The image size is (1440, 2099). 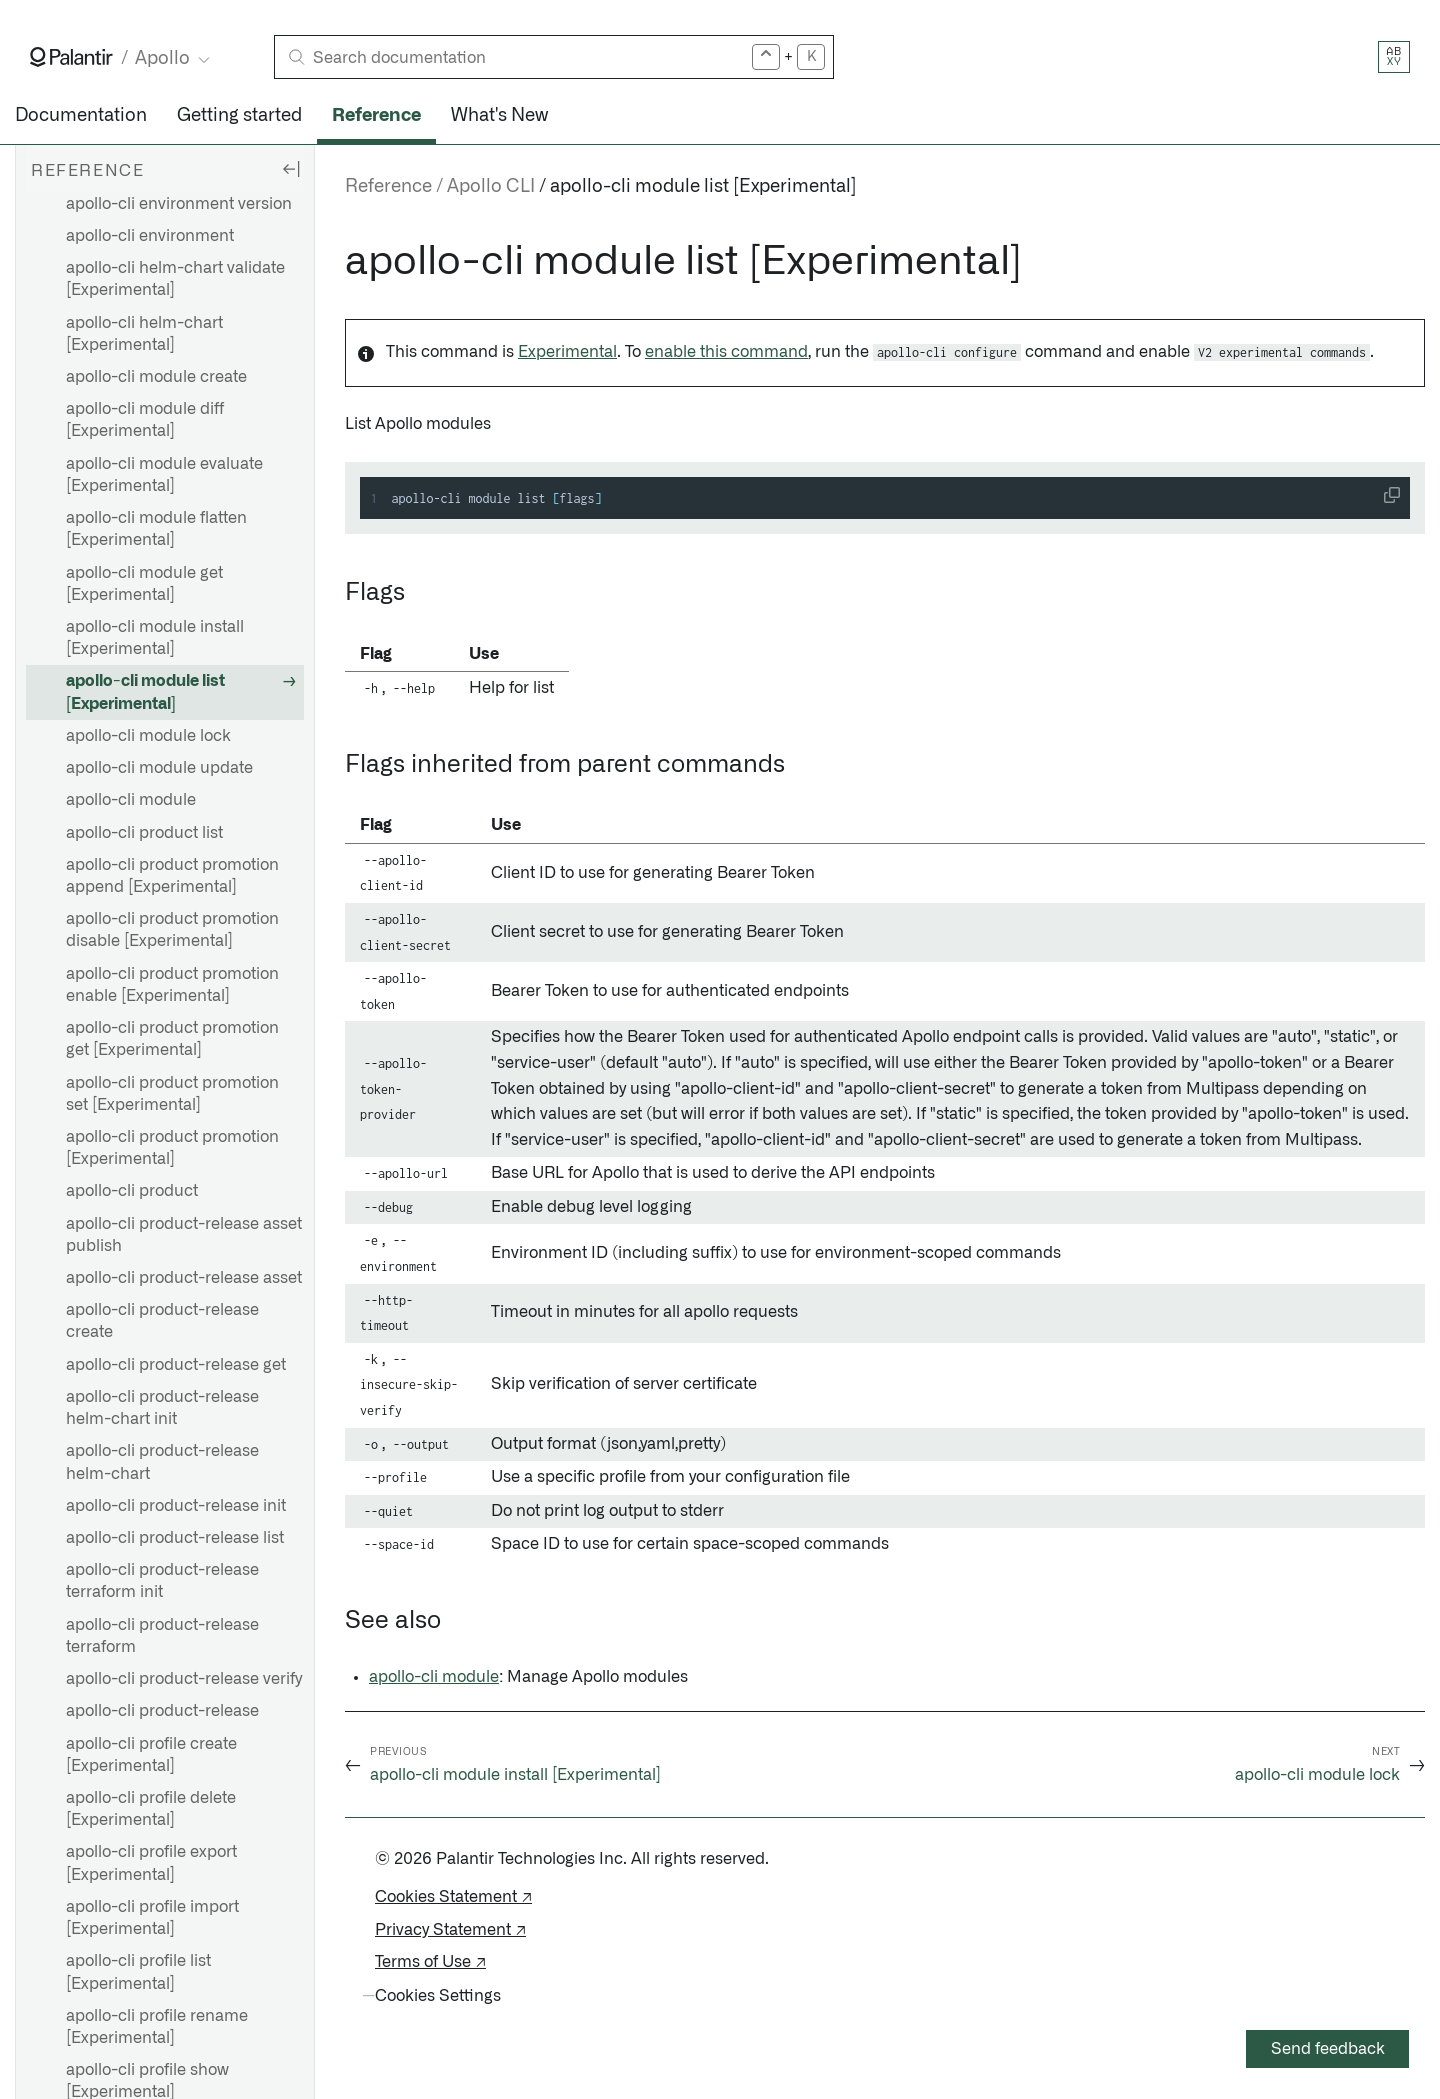 I want to click on apollo-cli module create, so click(x=156, y=377).